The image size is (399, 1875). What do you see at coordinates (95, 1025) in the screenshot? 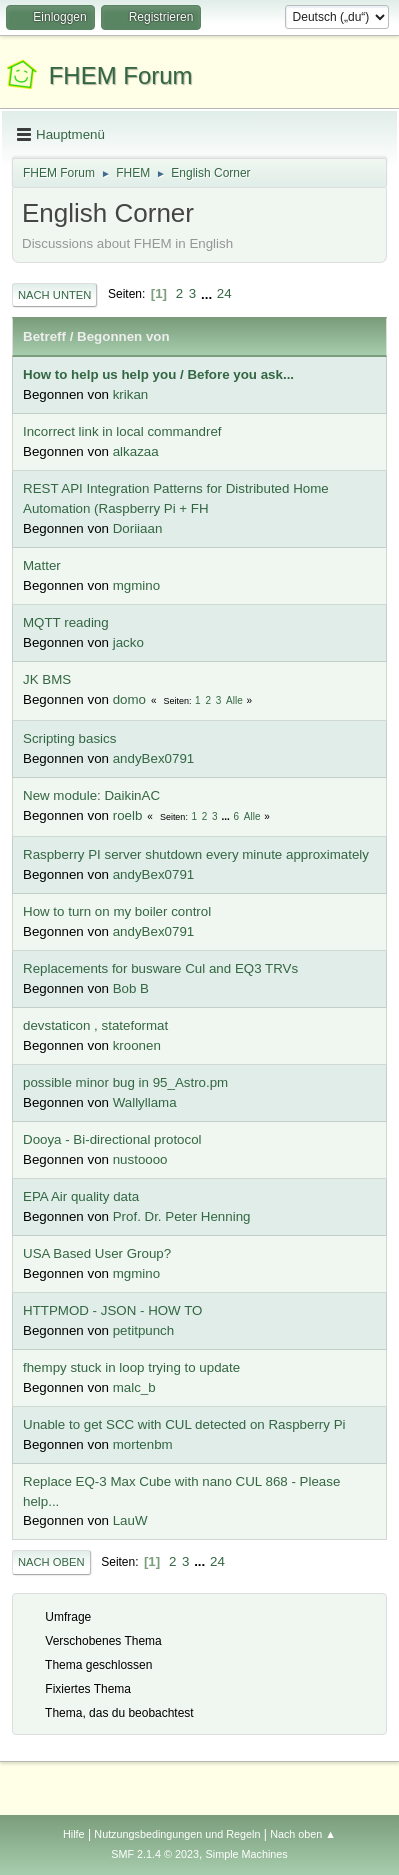
I see `devstaticon , stateformat` at bounding box center [95, 1025].